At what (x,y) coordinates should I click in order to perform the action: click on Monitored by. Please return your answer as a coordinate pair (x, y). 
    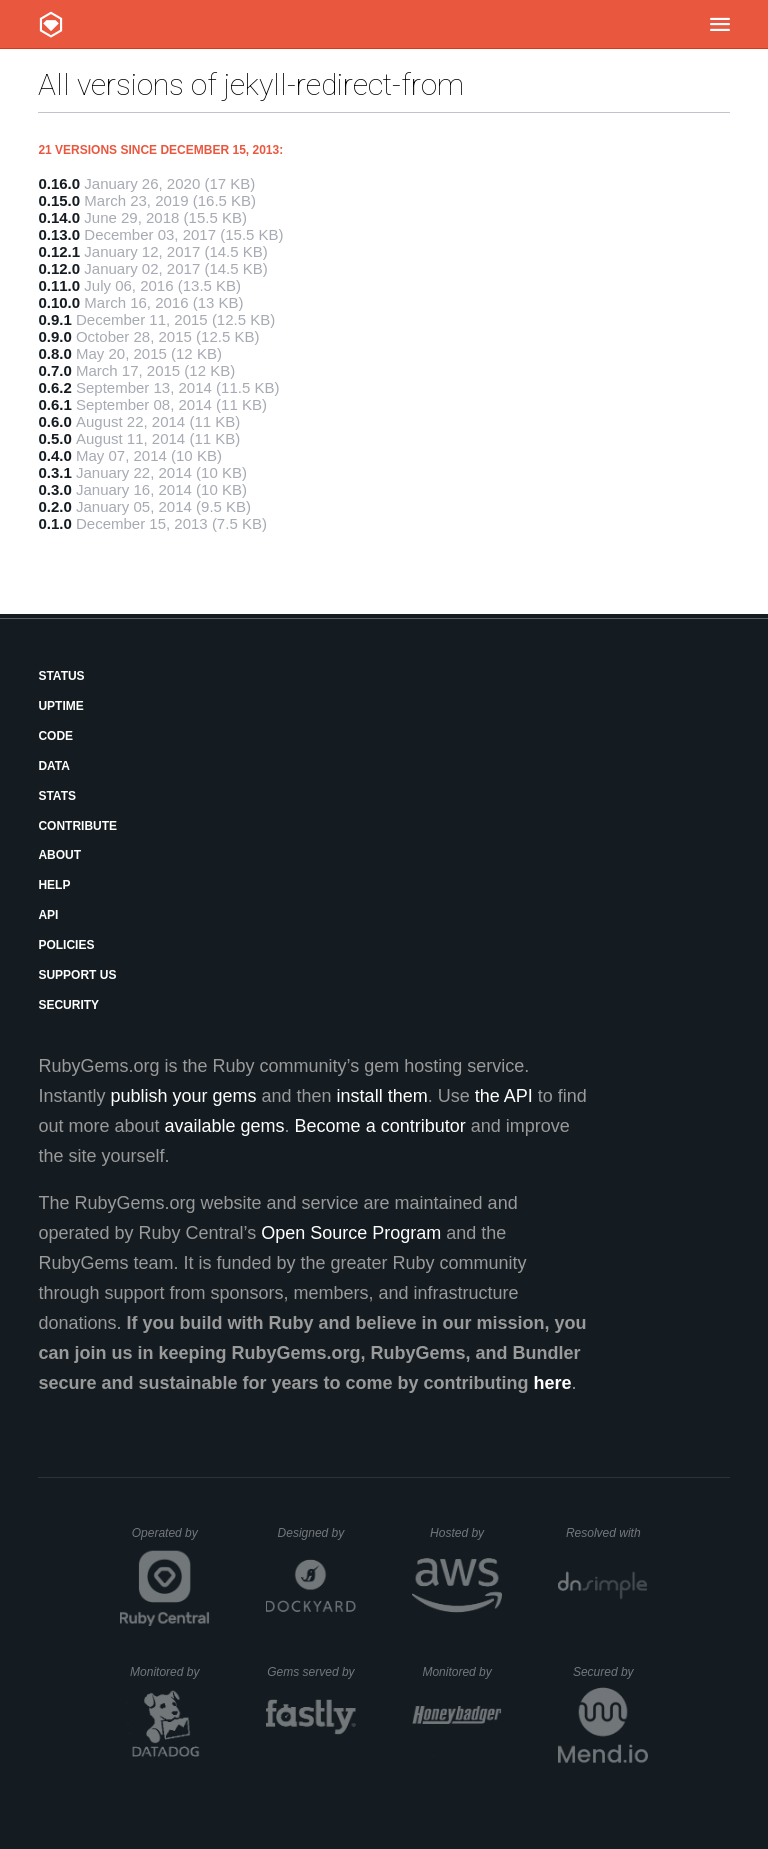
    Looking at the image, I should click on (170, 1672).